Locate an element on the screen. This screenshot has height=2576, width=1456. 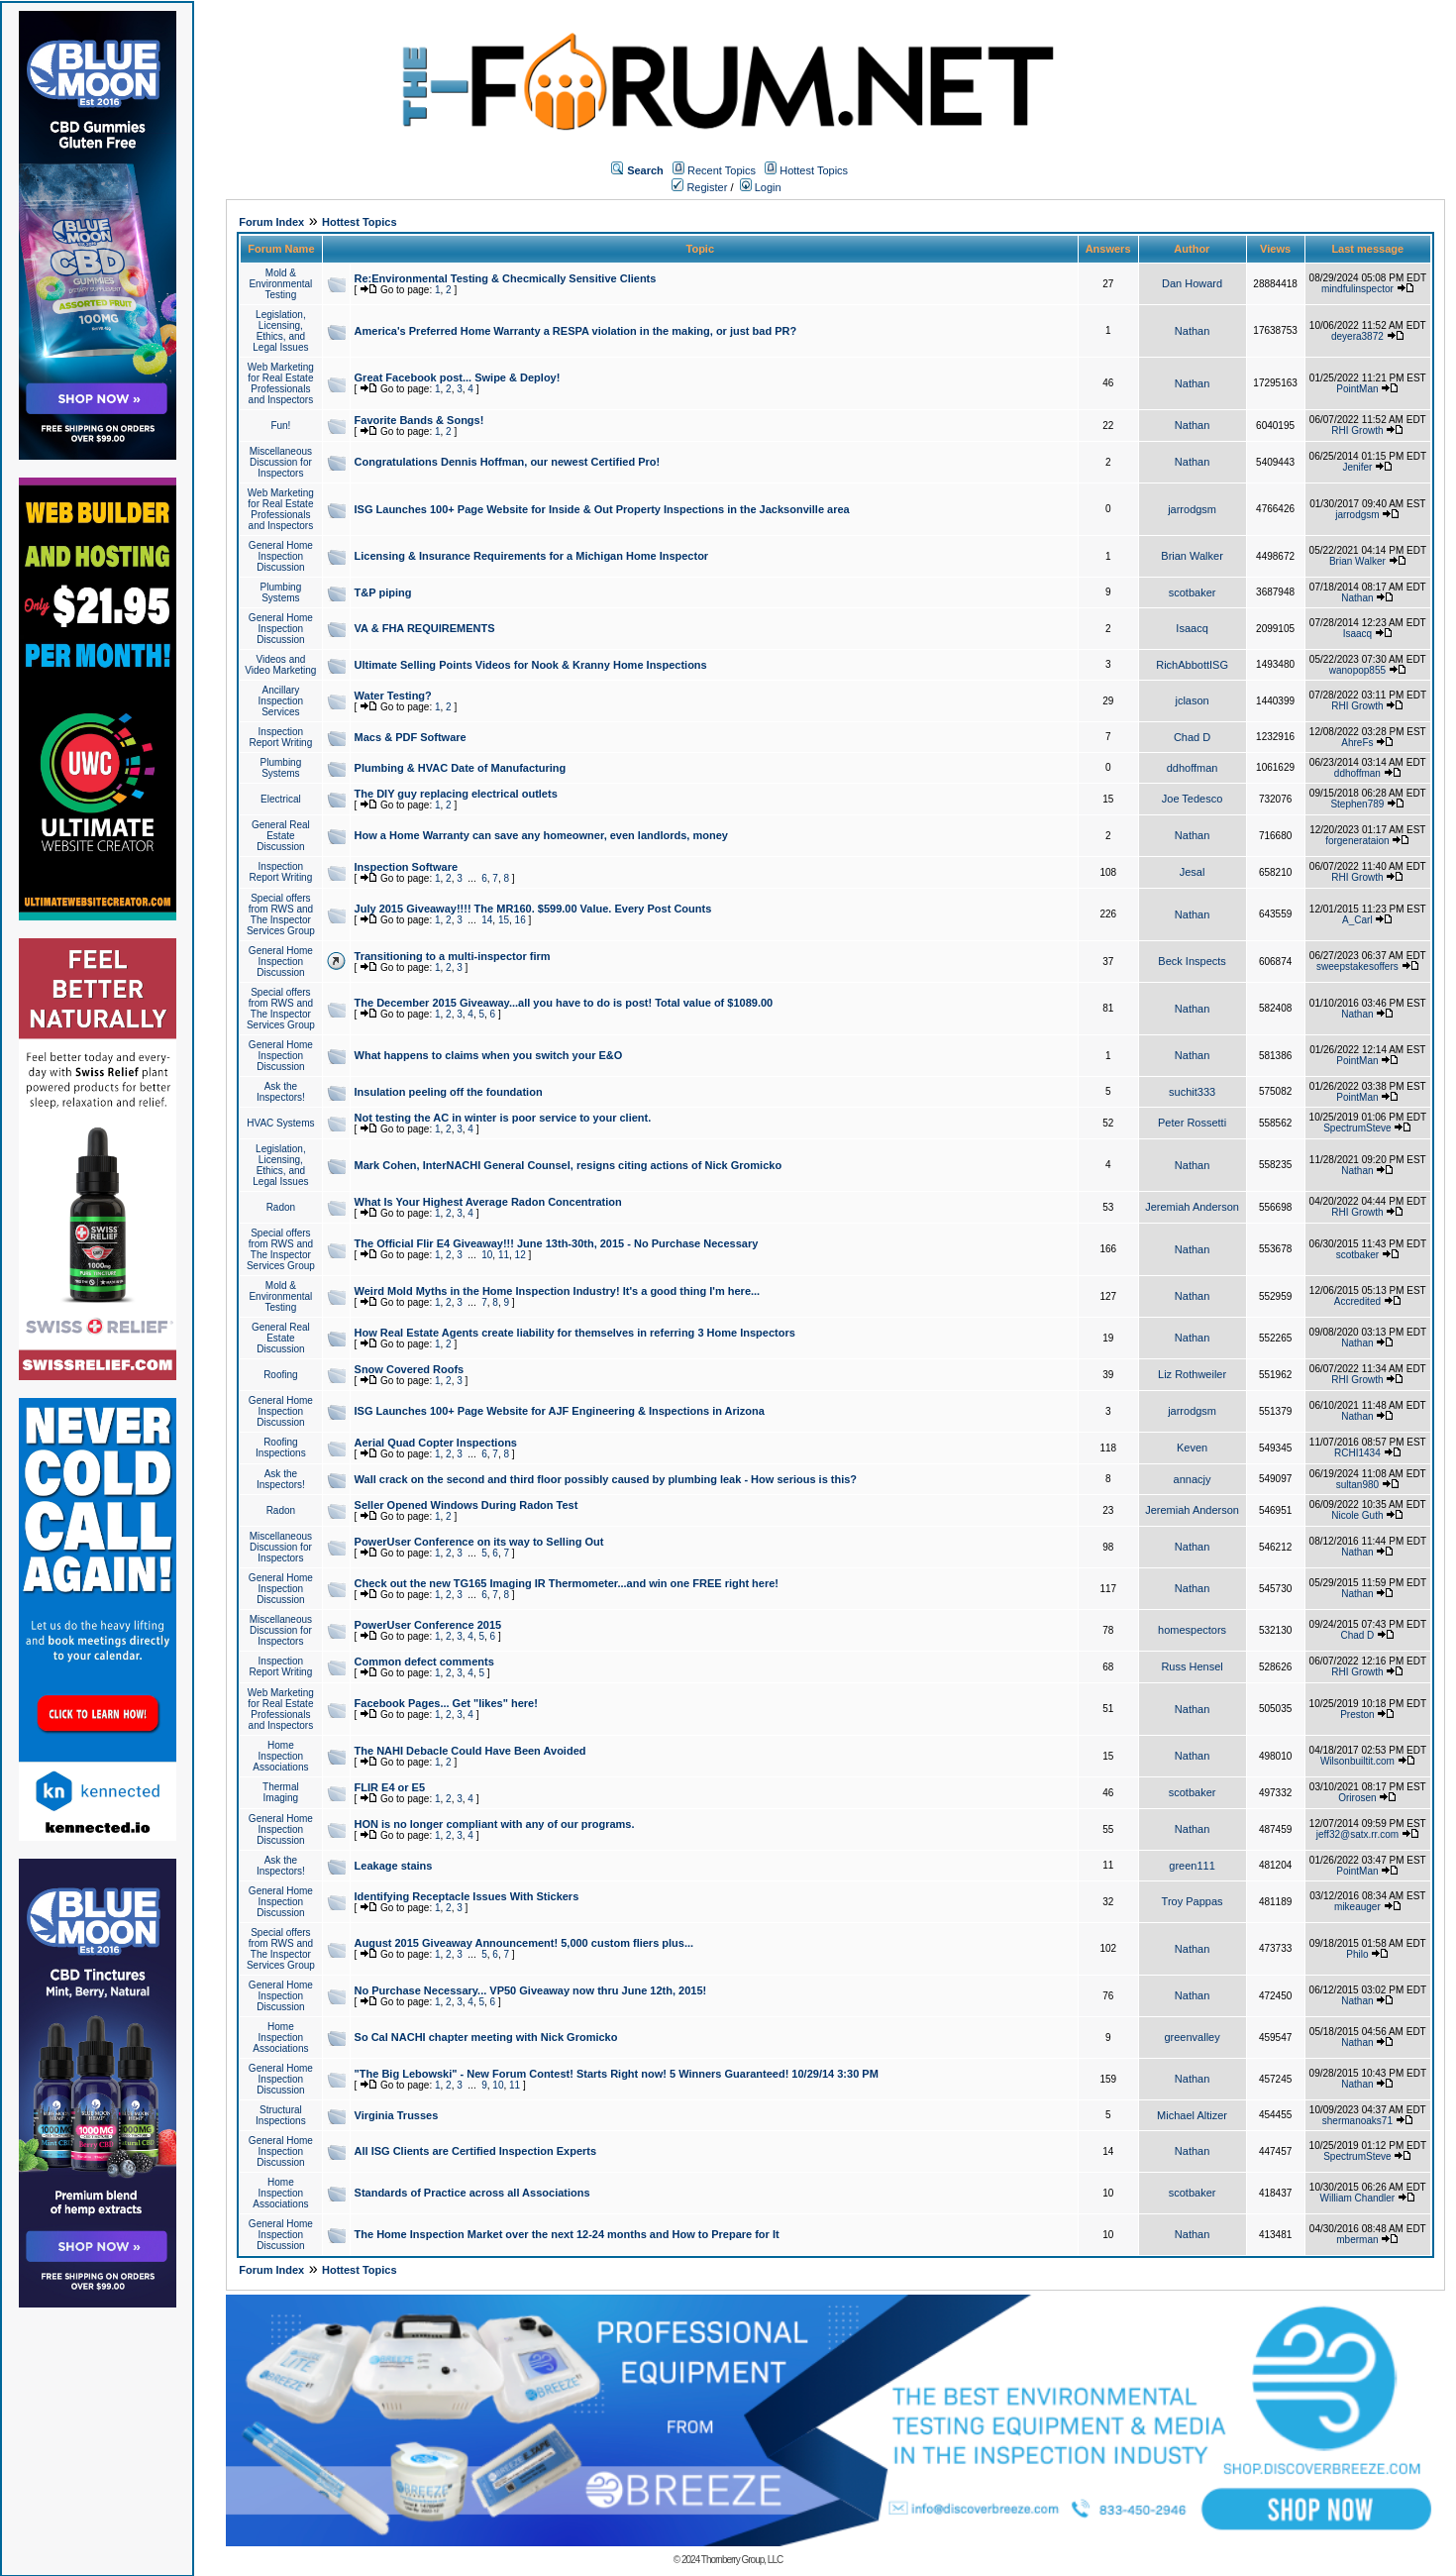
SpectrumSteve is located at coordinates (1357, 1128).